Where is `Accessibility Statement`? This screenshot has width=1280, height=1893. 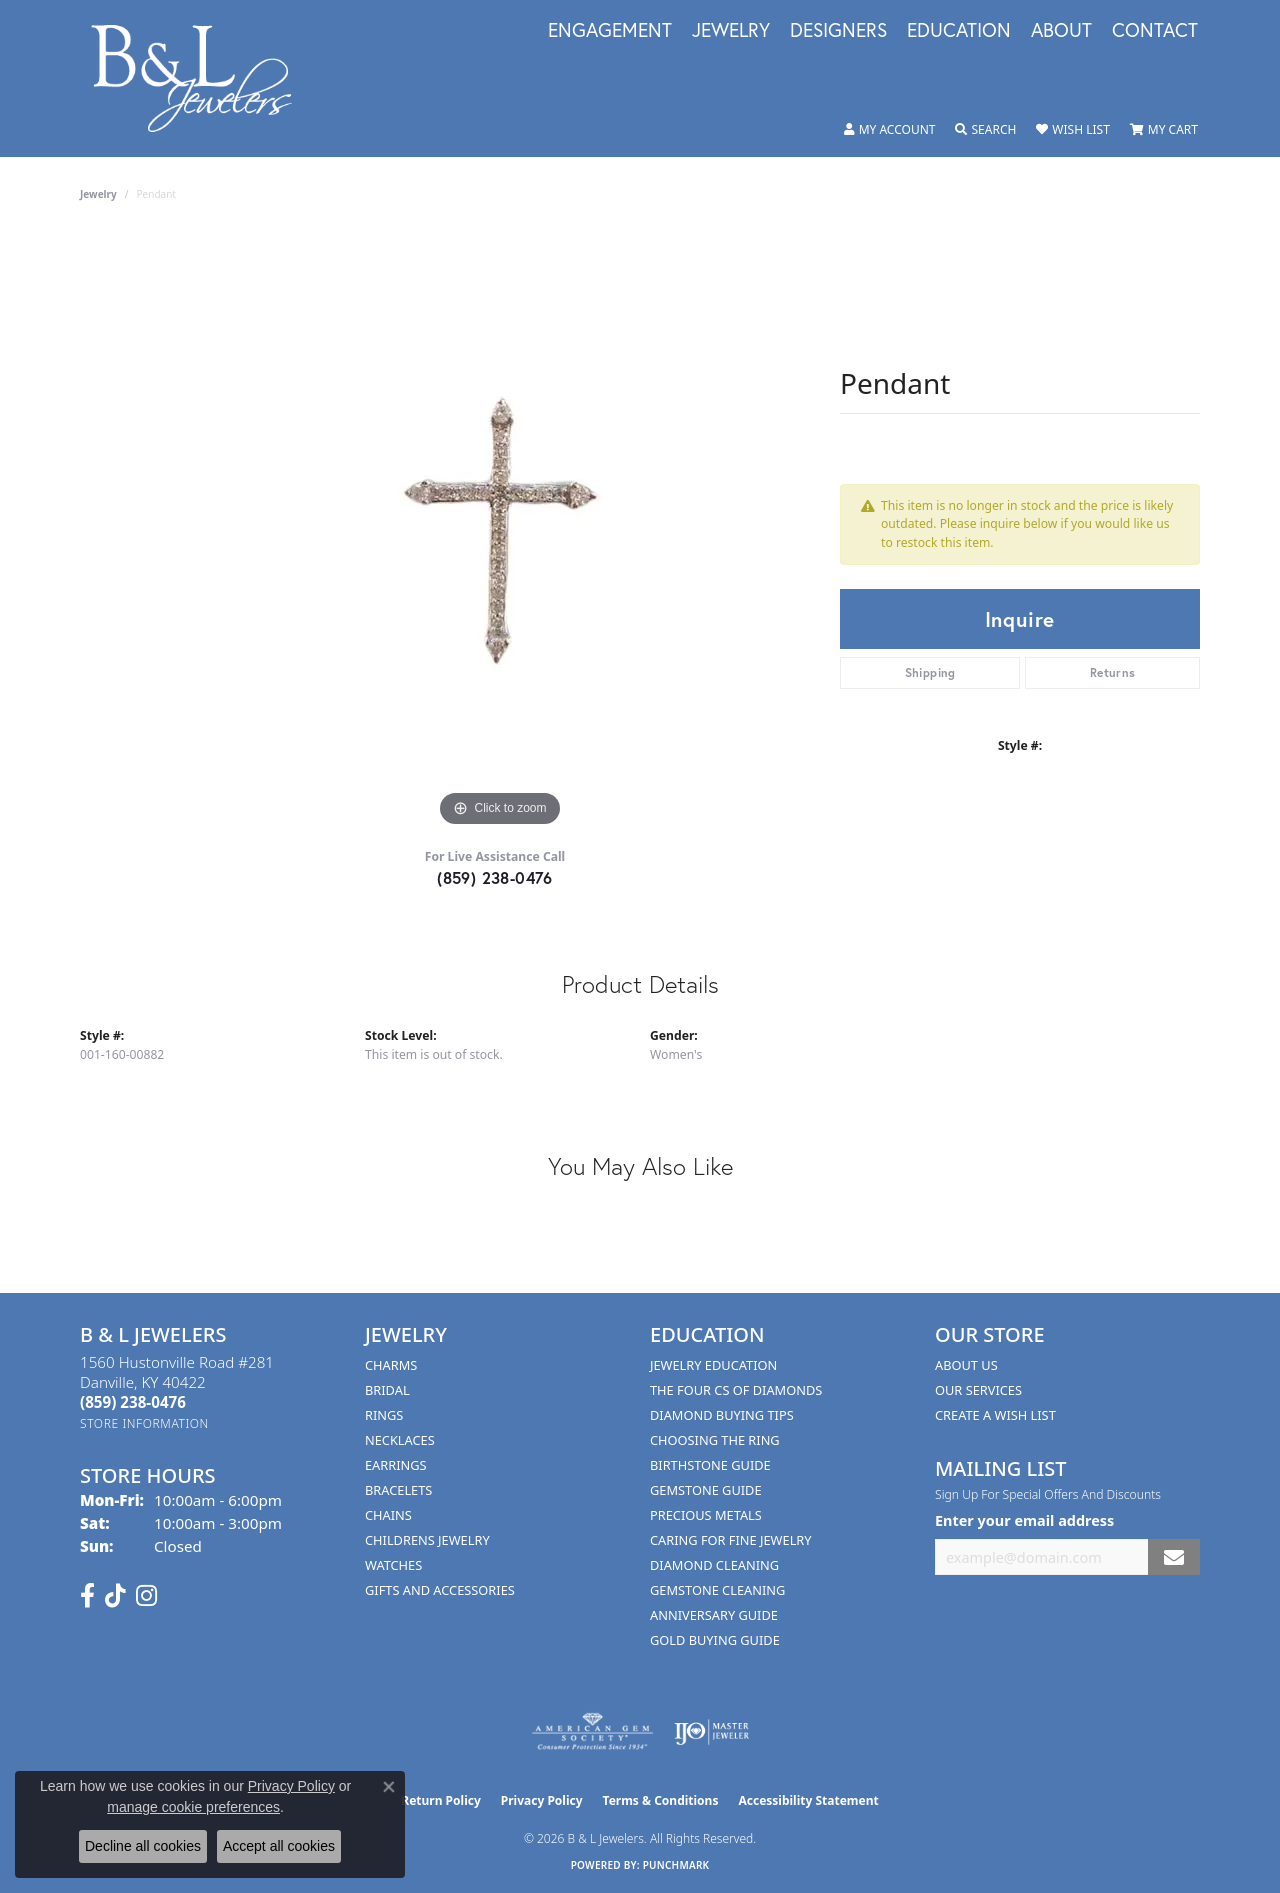
Accessibility Statement is located at coordinates (808, 1800).